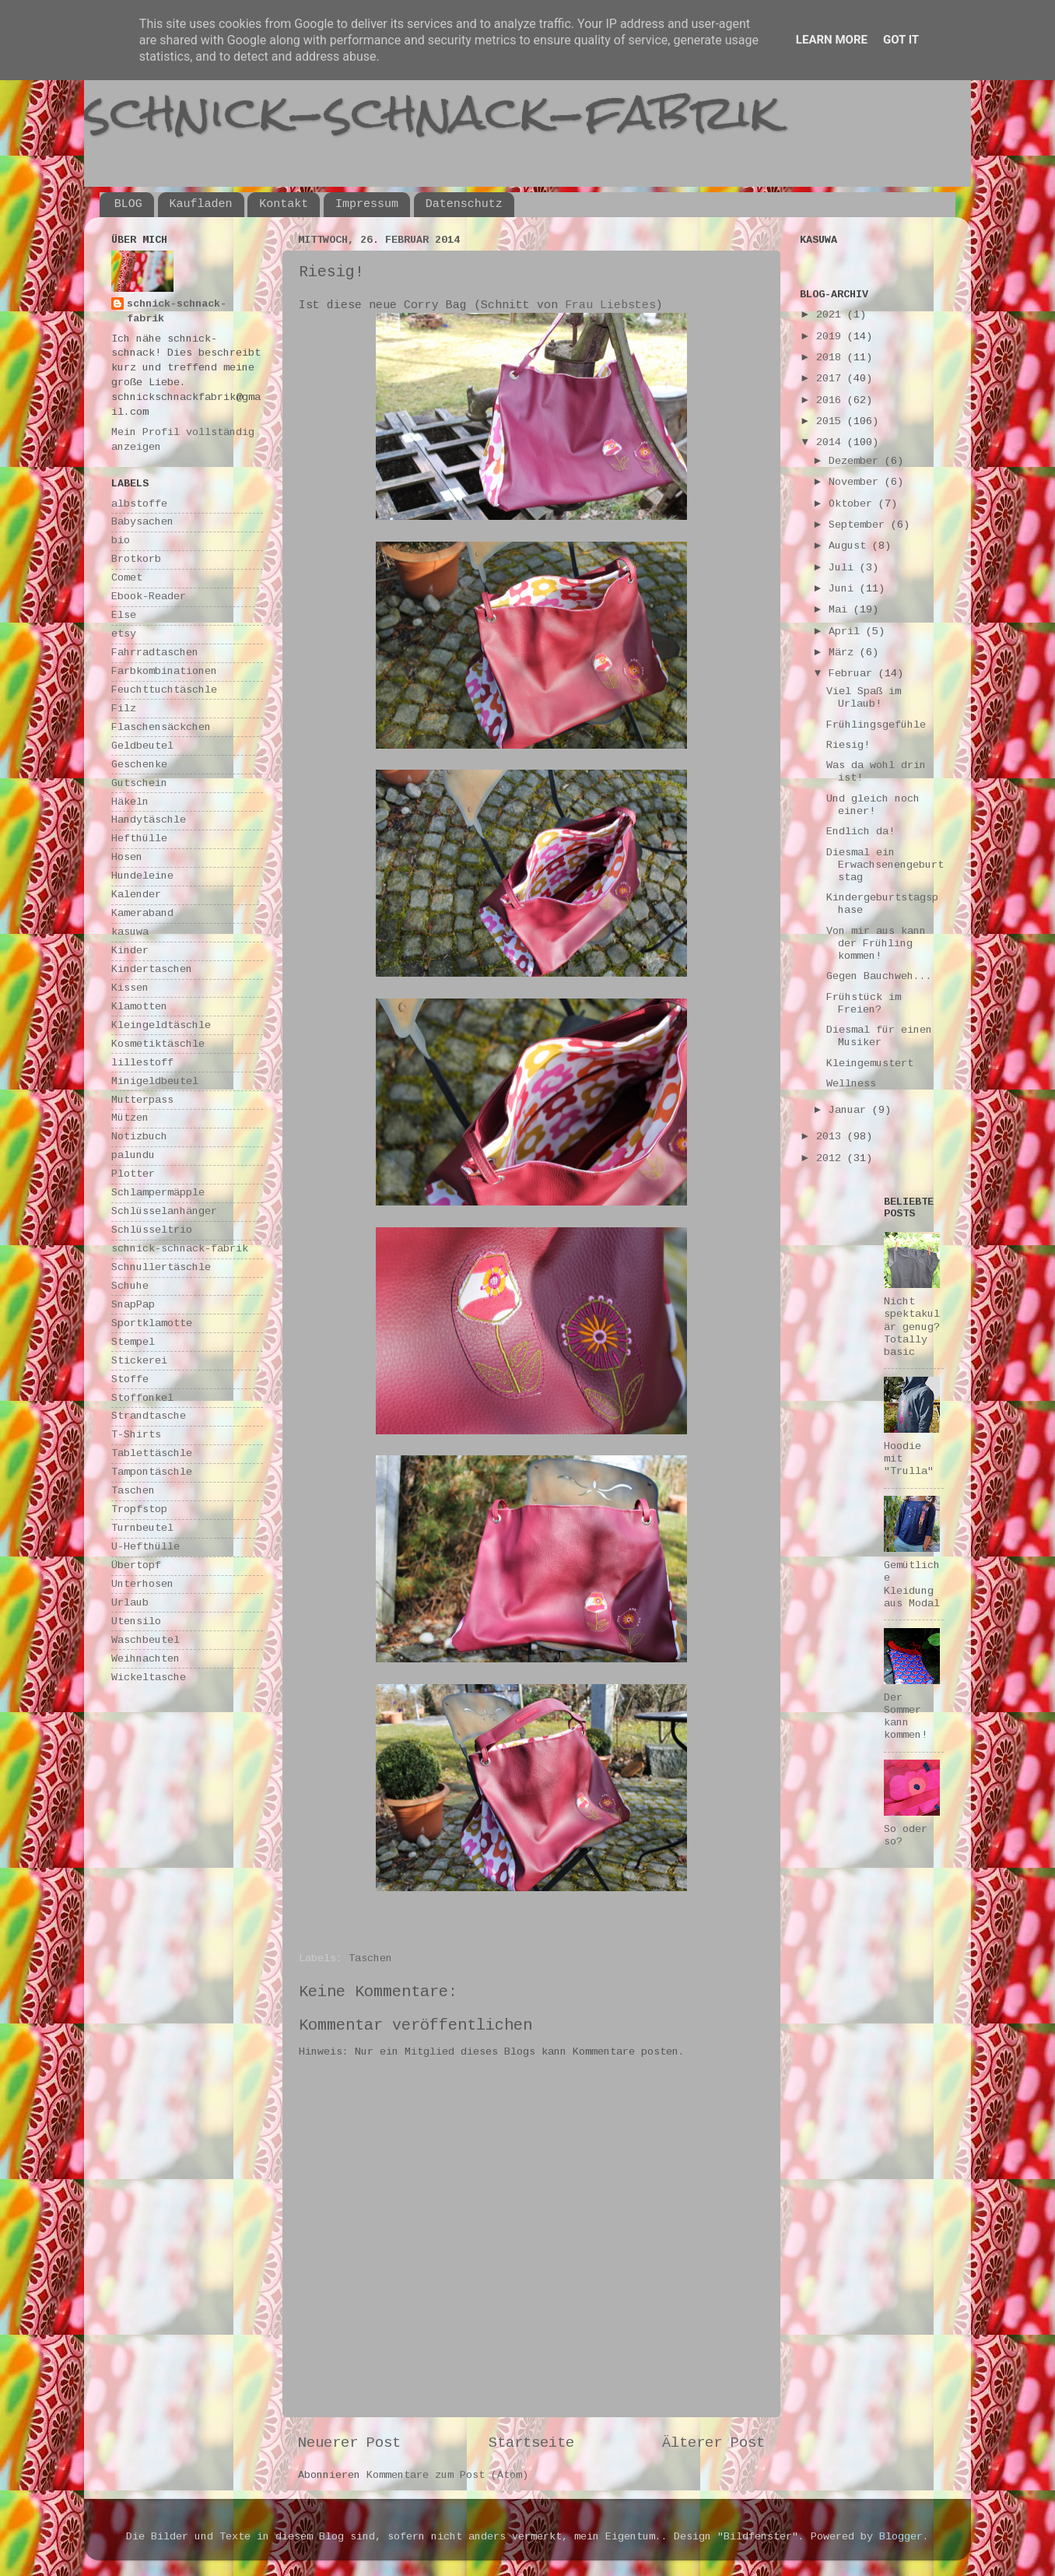  Describe the element at coordinates (126, 857) in the screenshot. I see `Hosen` at that location.